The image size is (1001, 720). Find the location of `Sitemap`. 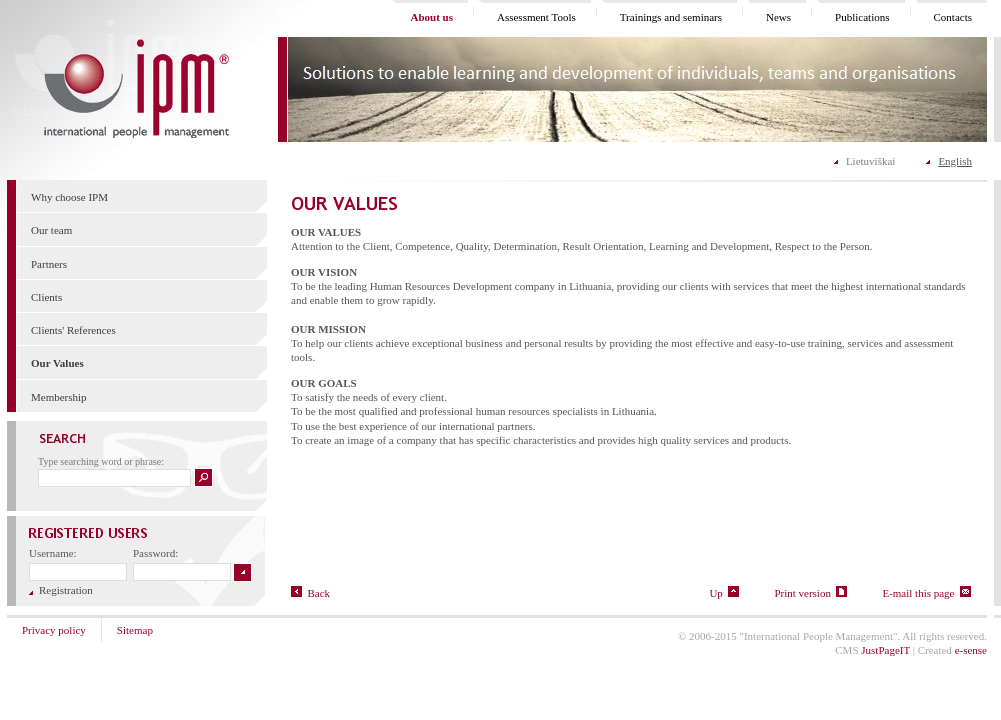

Sitemap is located at coordinates (135, 630).